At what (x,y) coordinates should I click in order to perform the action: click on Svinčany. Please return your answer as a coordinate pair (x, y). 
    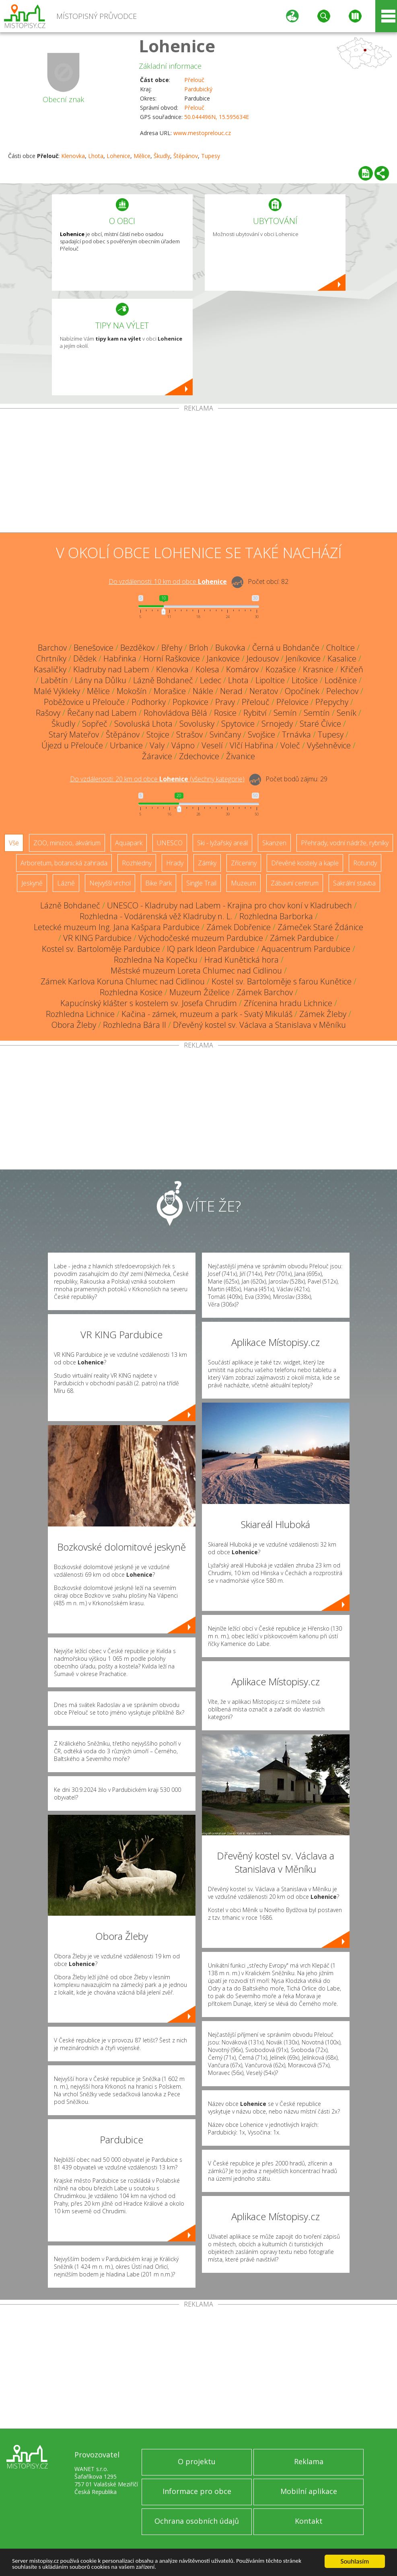
    Looking at the image, I should click on (225, 734).